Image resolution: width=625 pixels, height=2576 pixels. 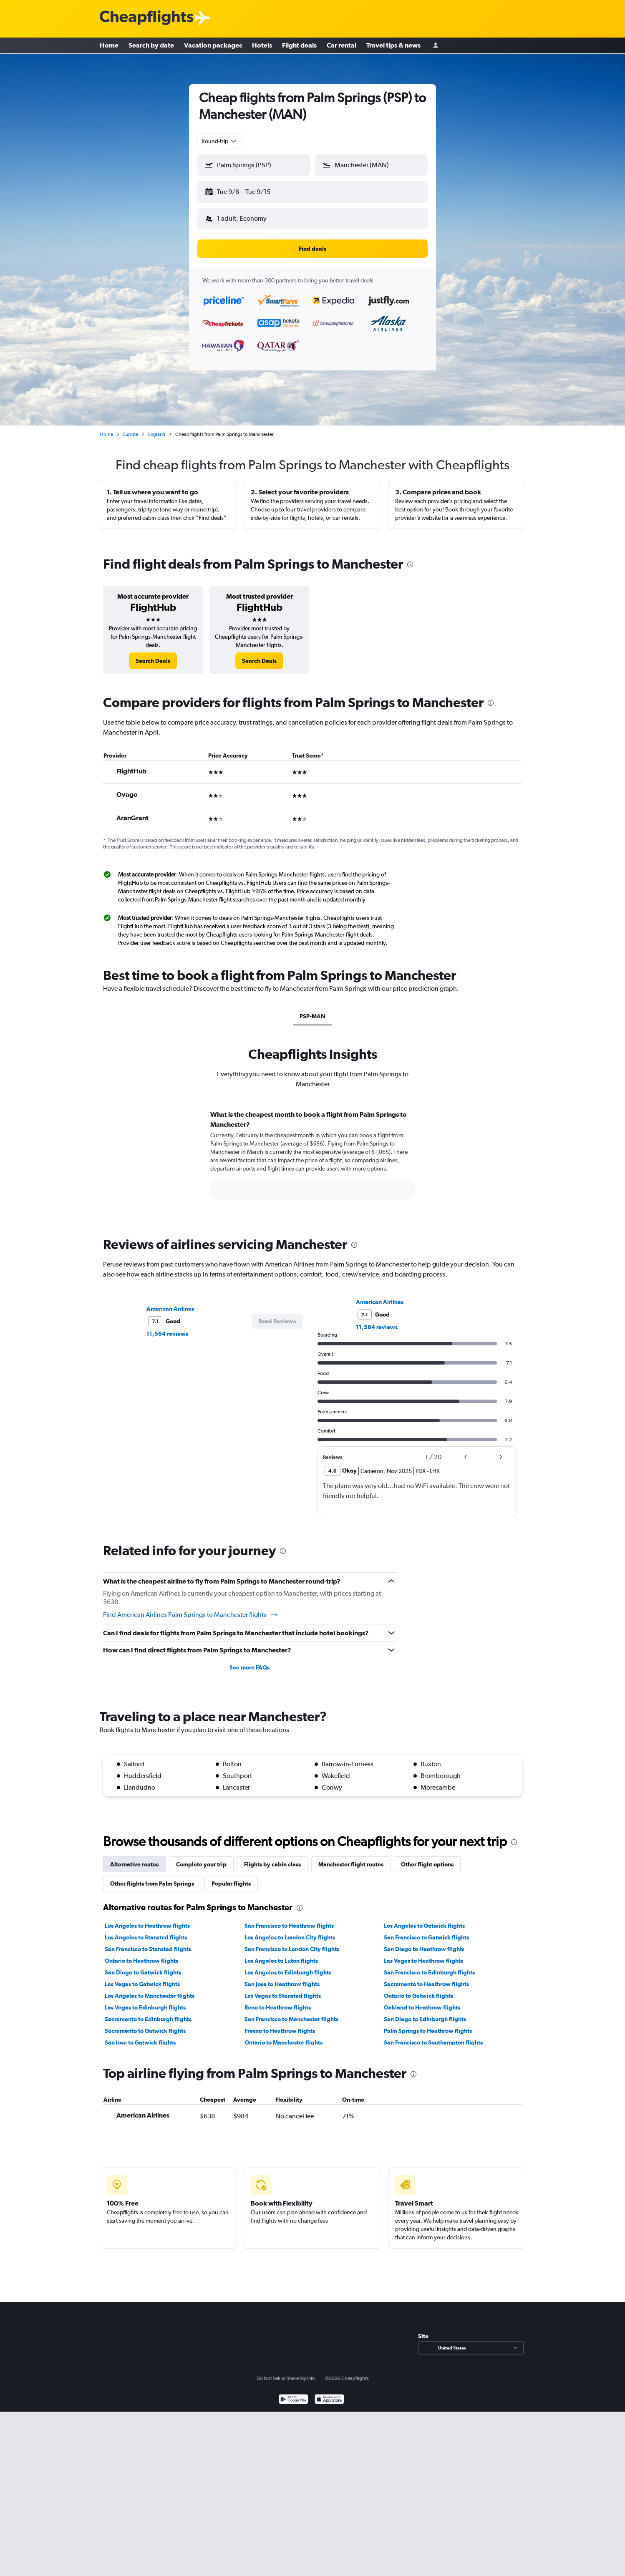 What do you see at coordinates (299, 46) in the screenshot?
I see `Flight deals` at bounding box center [299, 46].